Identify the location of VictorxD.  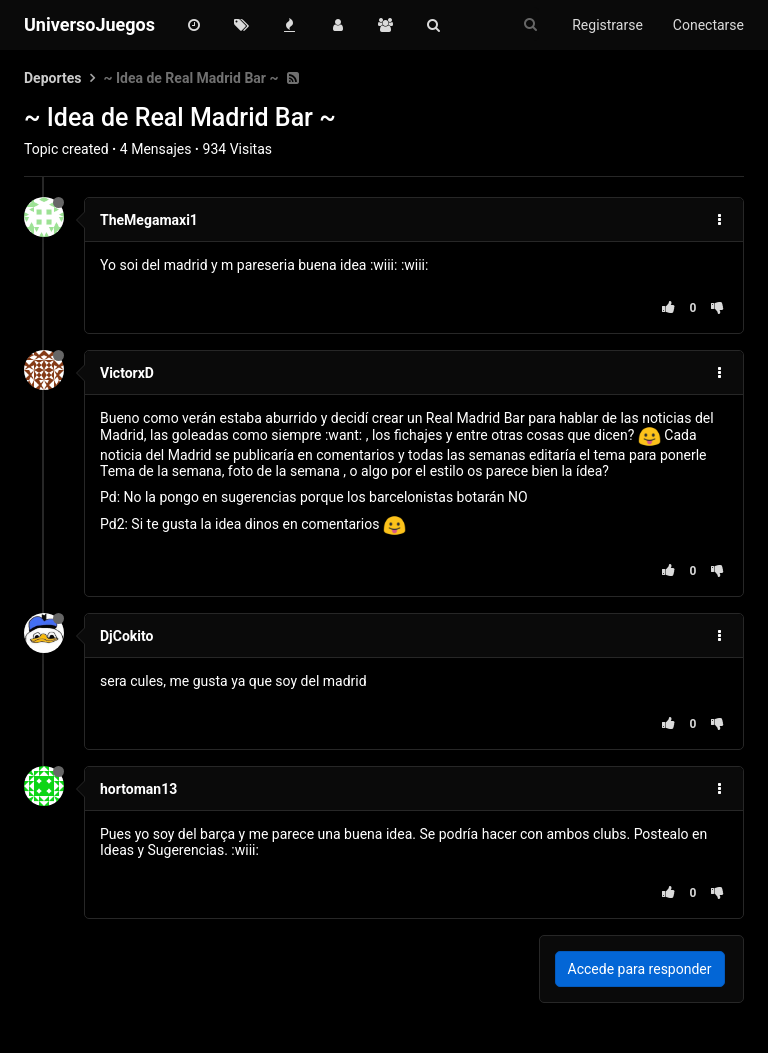
(127, 373).